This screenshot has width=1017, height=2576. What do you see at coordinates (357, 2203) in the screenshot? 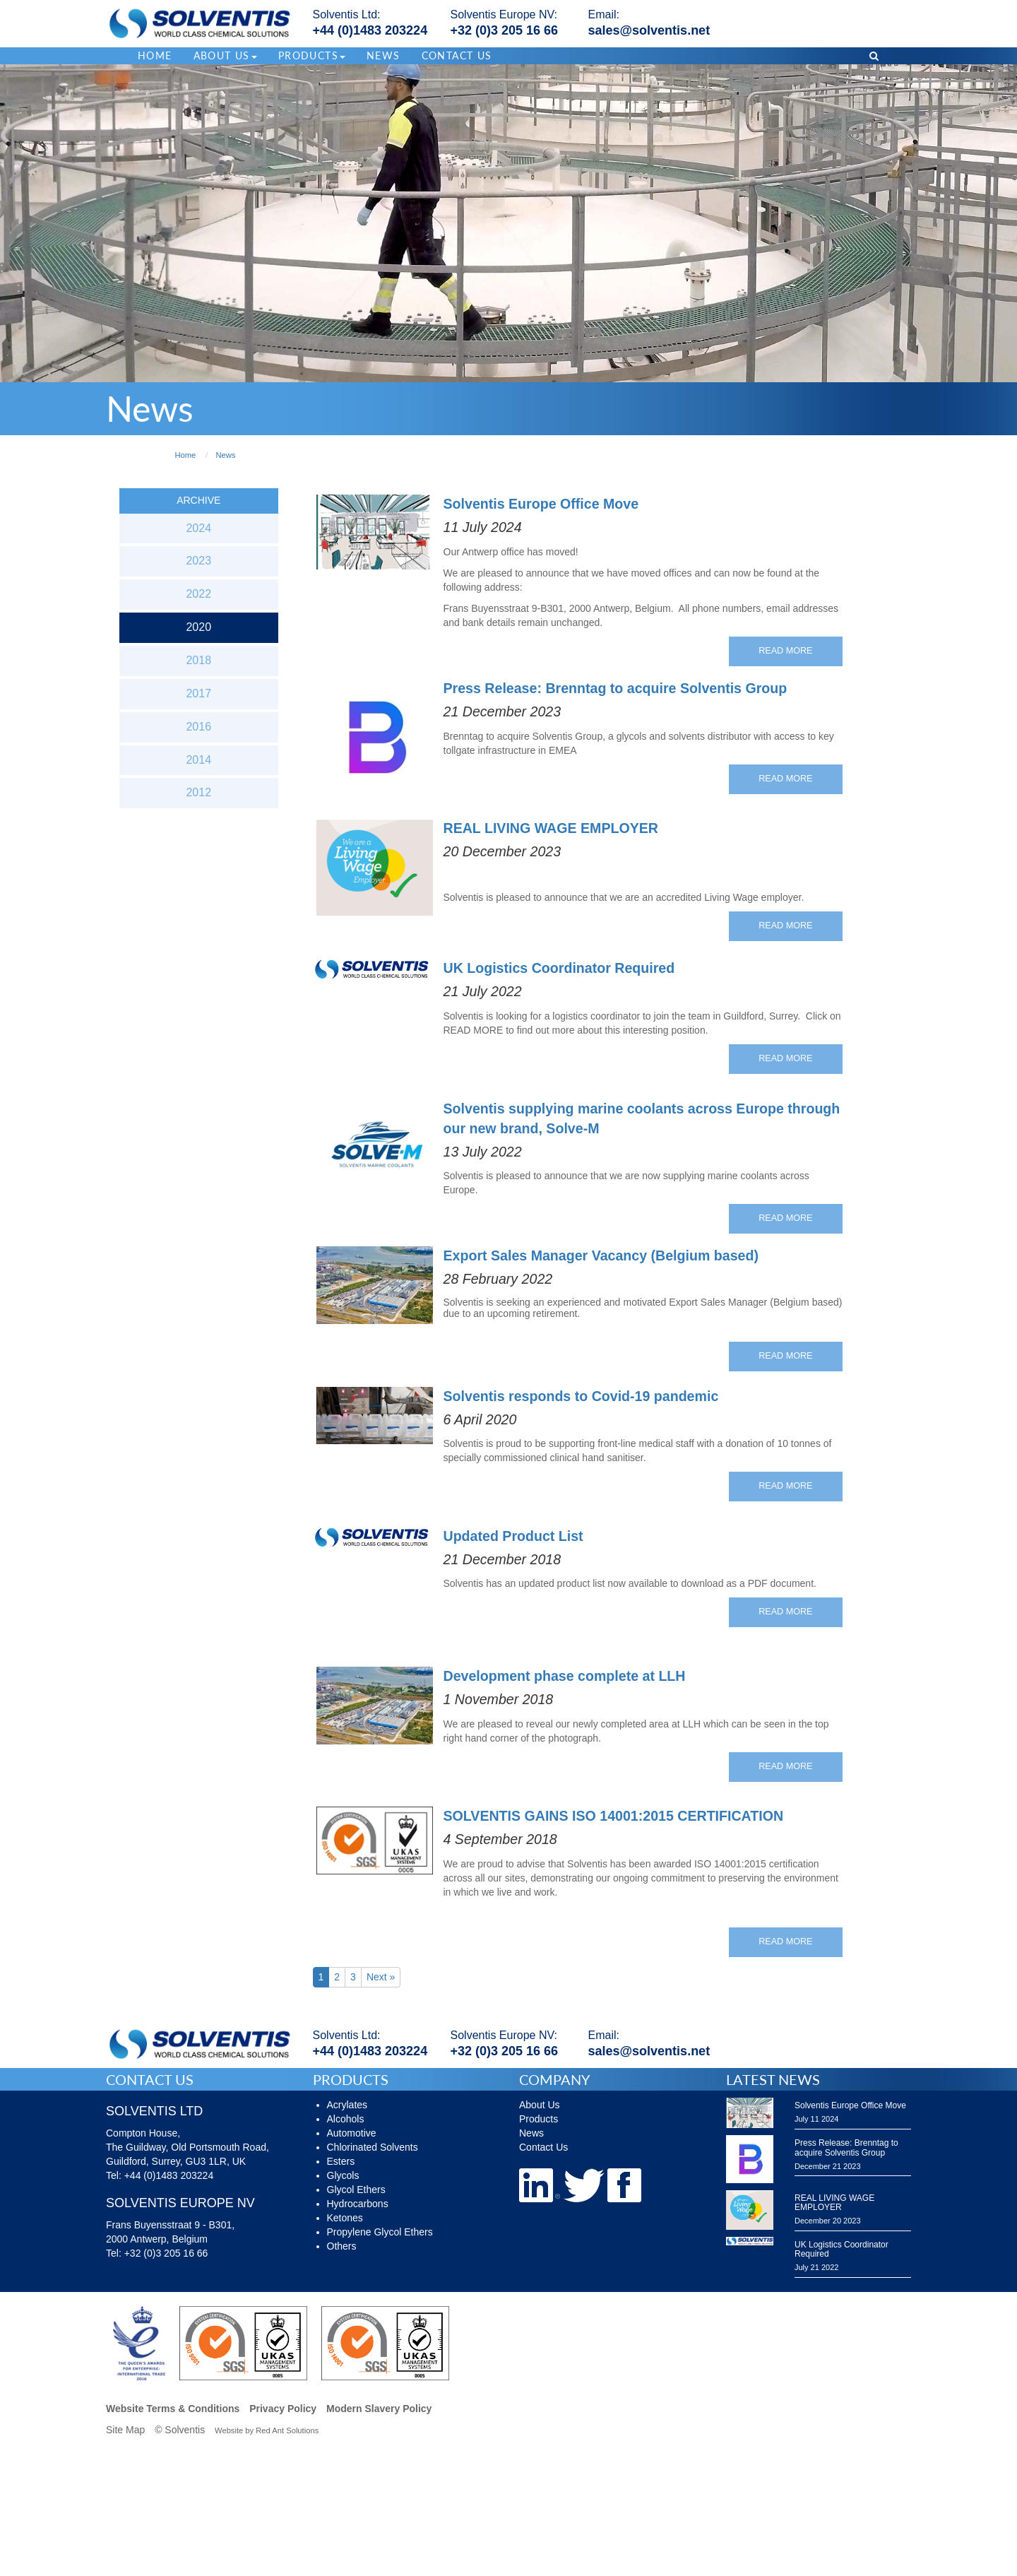
I see `Hydrocarbons` at bounding box center [357, 2203].